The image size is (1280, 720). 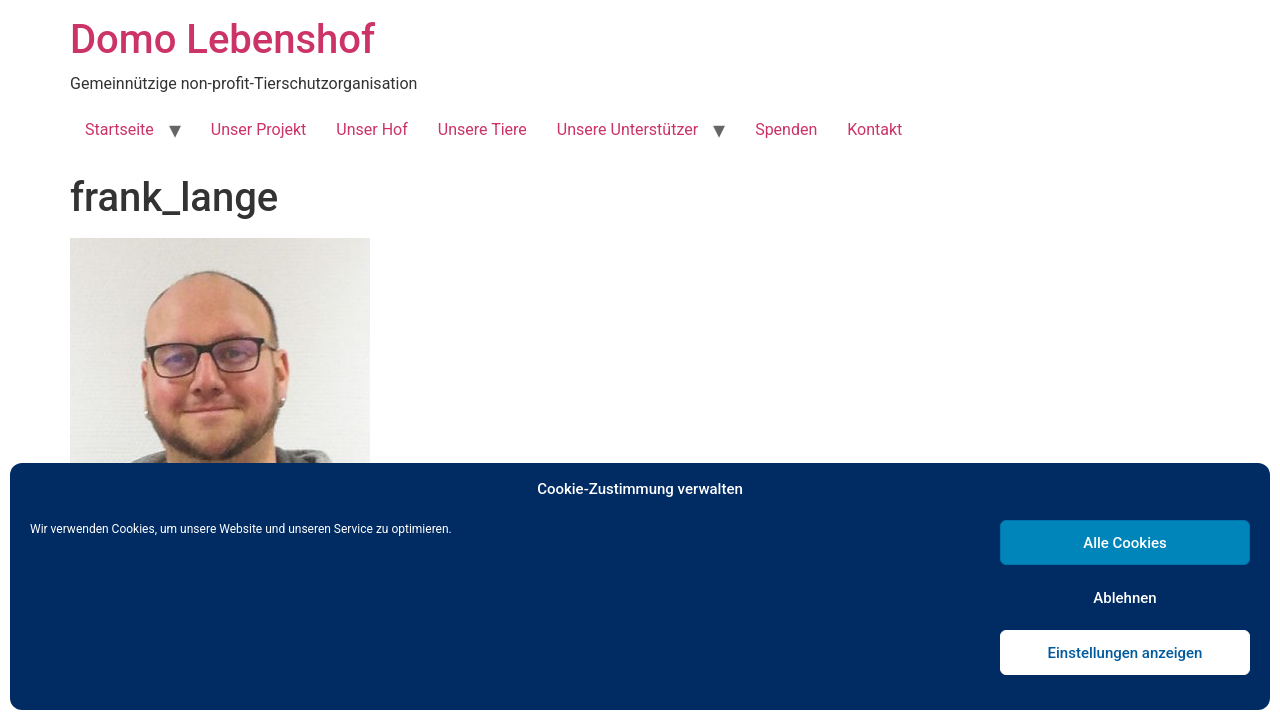 What do you see at coordinates (627, 129) in the screenshot?
I see `Unsere Unterstützer` at bounding box center [627, 129].